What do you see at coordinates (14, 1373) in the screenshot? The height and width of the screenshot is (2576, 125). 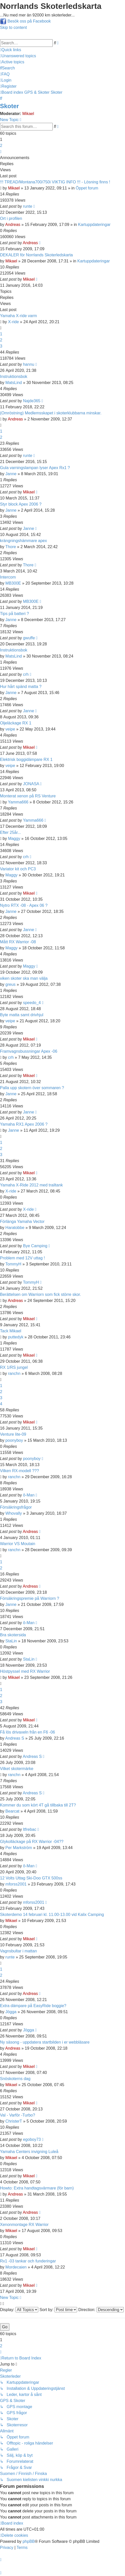 I see `ranchn` at bounding box center [14, 1373].